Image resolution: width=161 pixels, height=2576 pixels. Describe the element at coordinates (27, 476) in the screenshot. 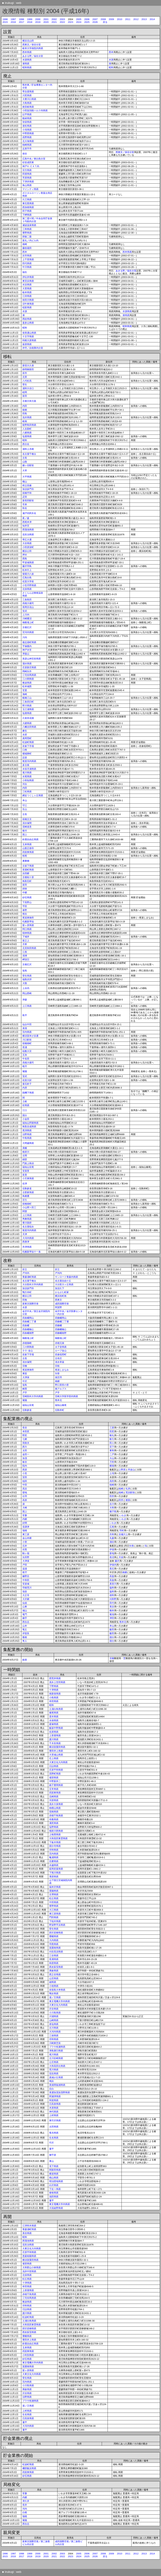

I see `大平簡易` at that location.